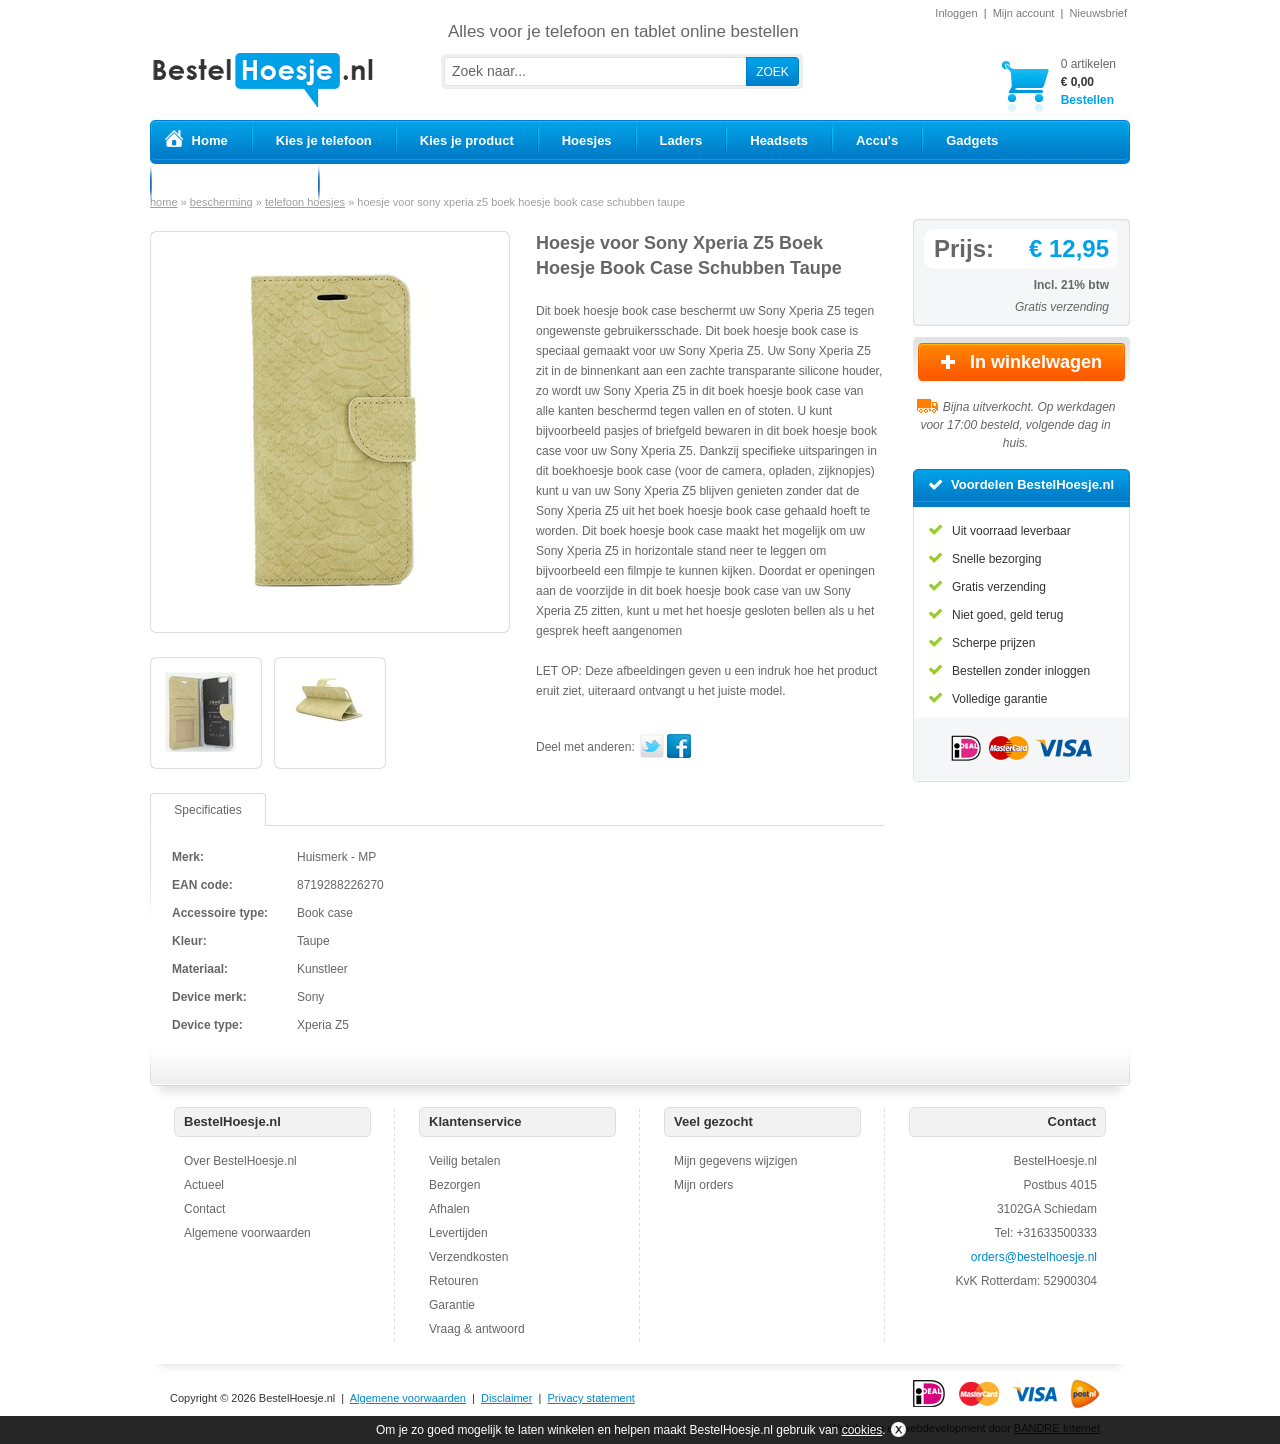 This screenshot has width=1280, height=1444. Describe the element at coordinates (458, 1233) in the screenshot. I see `Levertijden` at that location.